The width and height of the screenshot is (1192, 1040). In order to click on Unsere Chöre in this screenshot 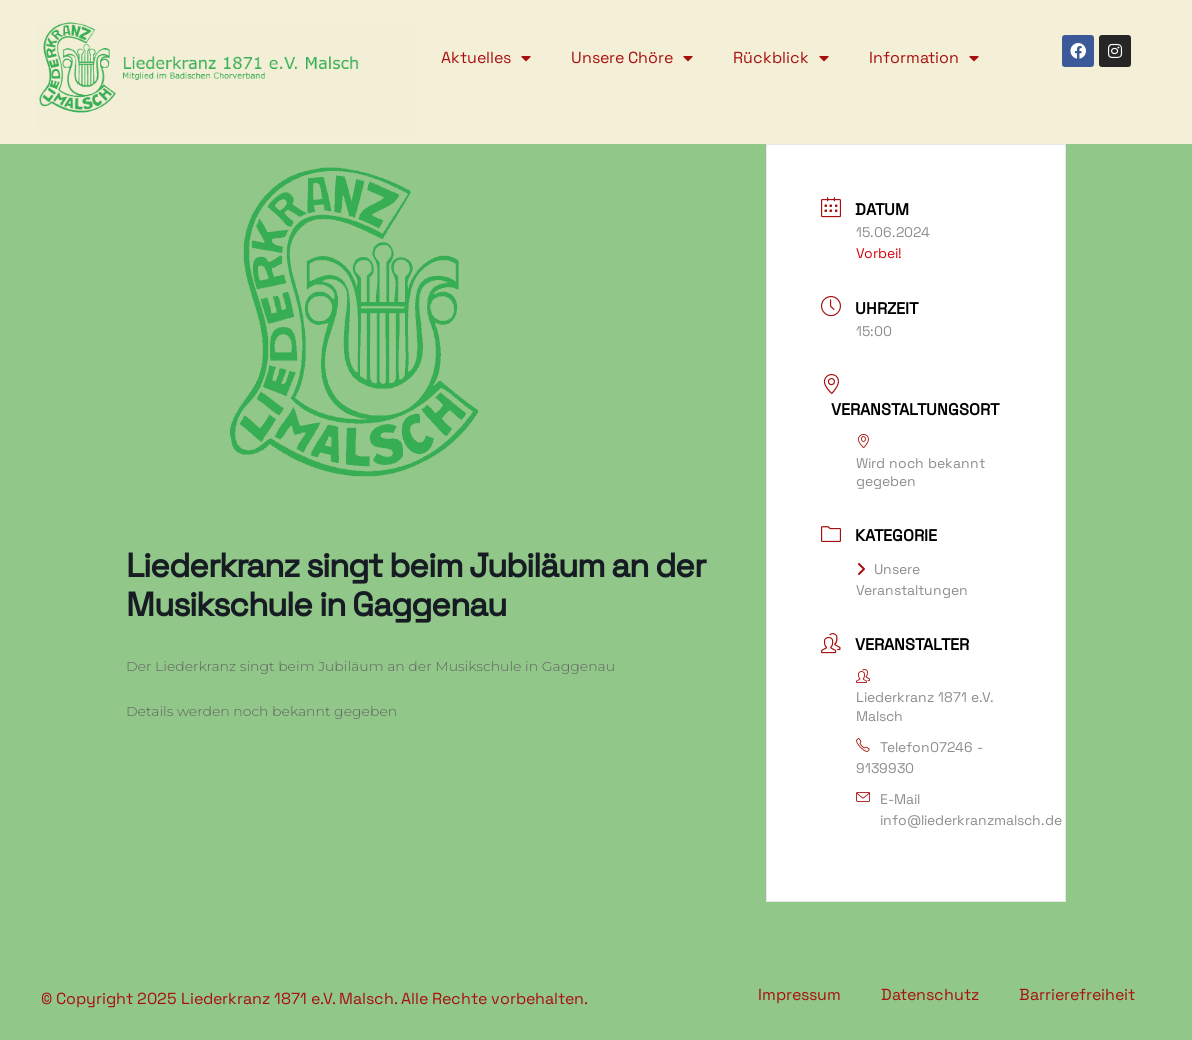, I will do `click(632, 58)`.